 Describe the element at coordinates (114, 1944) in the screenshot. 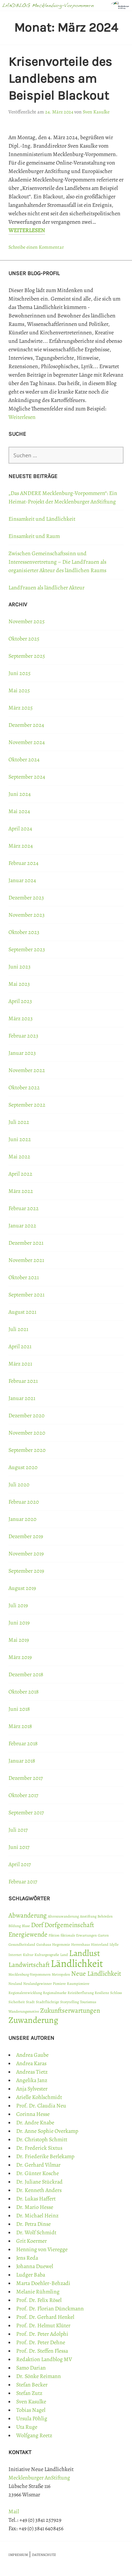

I see `Idylle [Idylle (1 Eintrag)]` at that location.